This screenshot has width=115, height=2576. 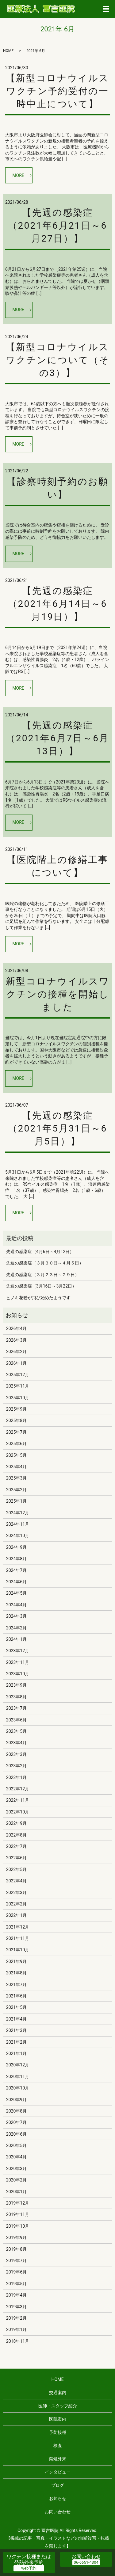 What do you see at coordinates (16, 1501) in the screenshot?
I see `2025年1月` at bounding box center [16, 1501].